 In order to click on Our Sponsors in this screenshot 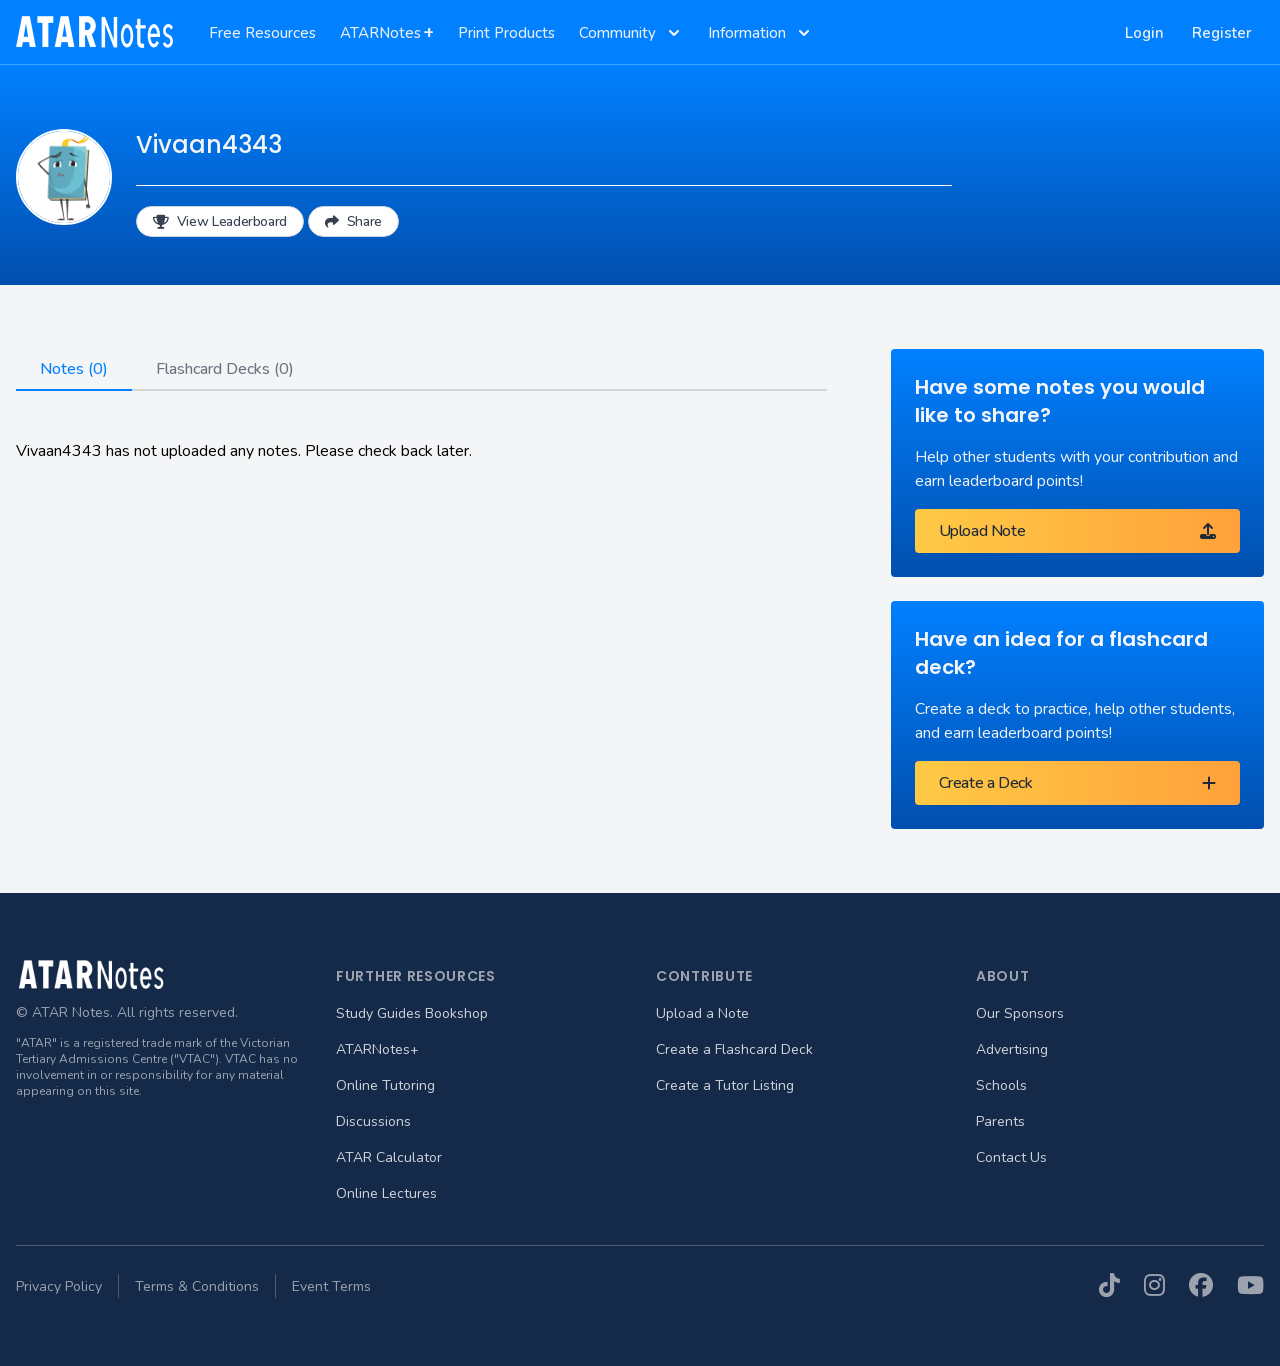, I will do `click(1020, 1013)`.